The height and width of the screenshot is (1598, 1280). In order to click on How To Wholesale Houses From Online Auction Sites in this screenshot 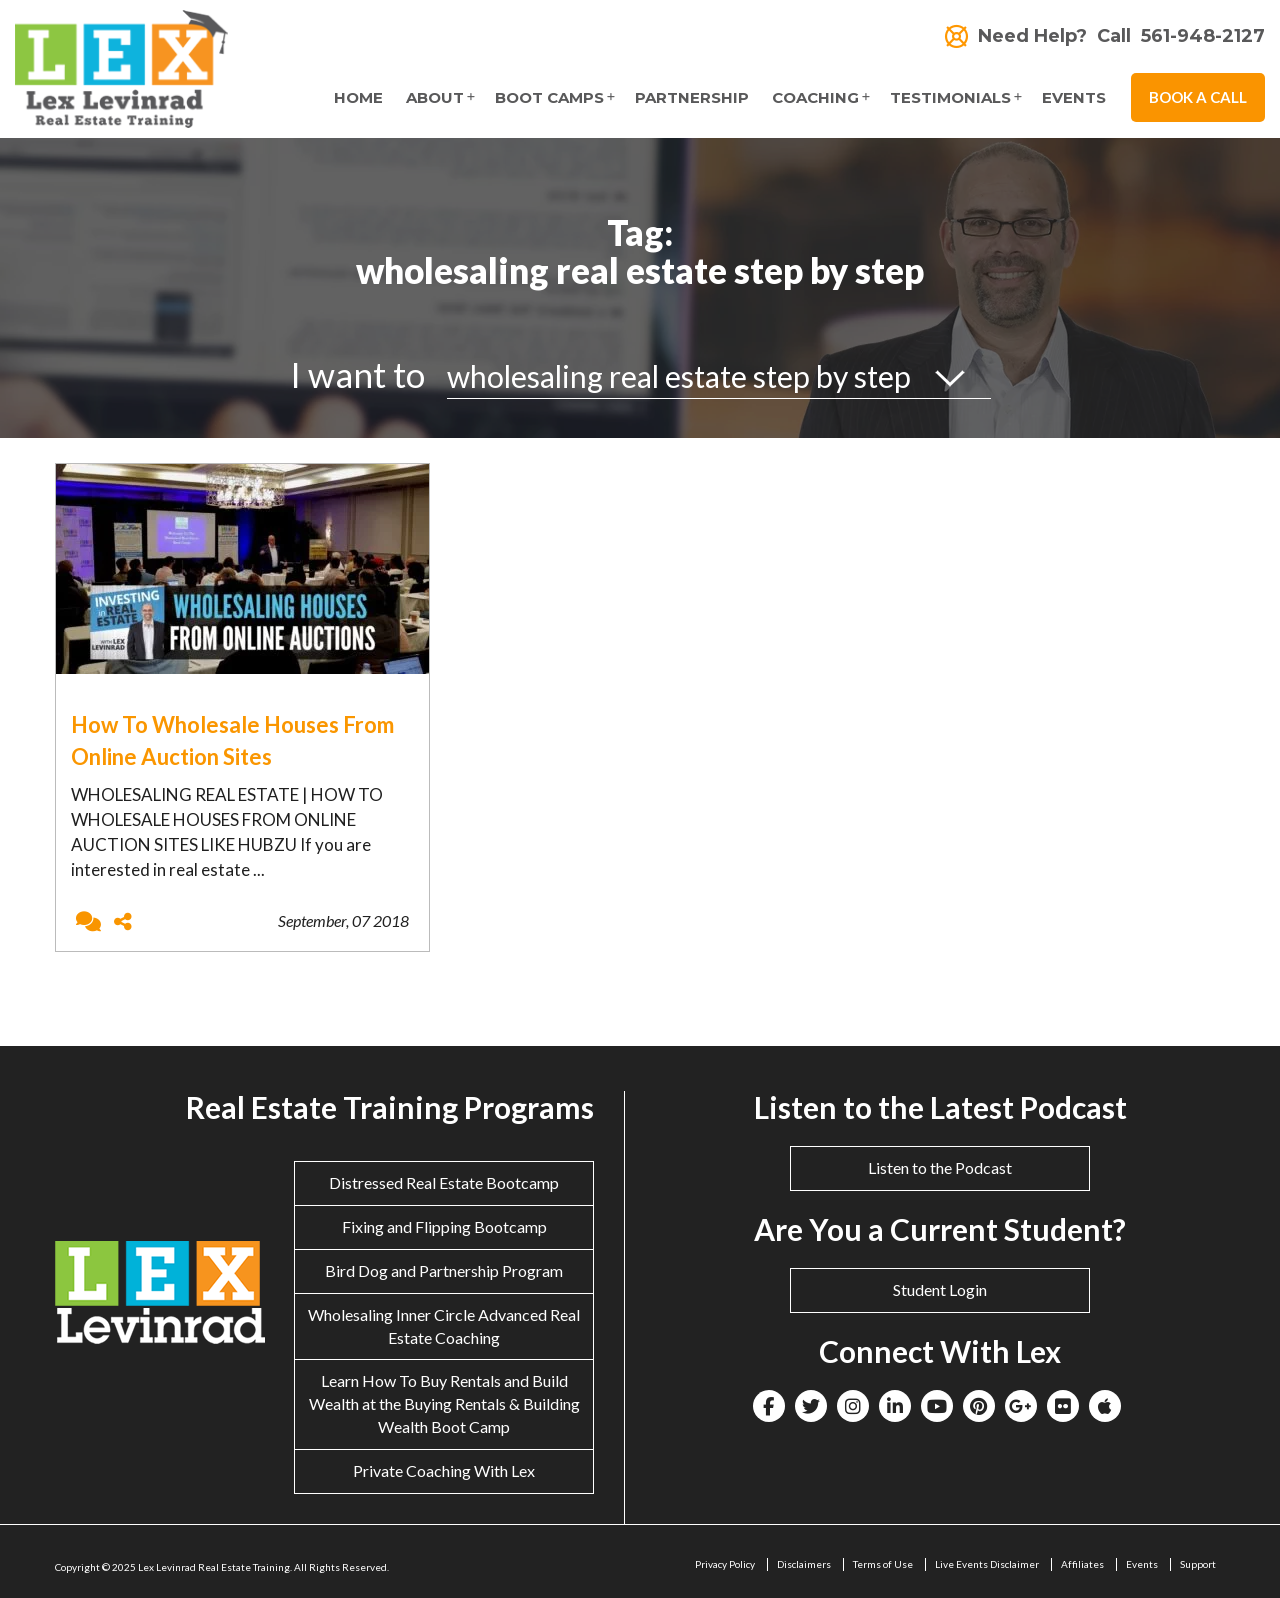, I will do `click(232, 740)`.